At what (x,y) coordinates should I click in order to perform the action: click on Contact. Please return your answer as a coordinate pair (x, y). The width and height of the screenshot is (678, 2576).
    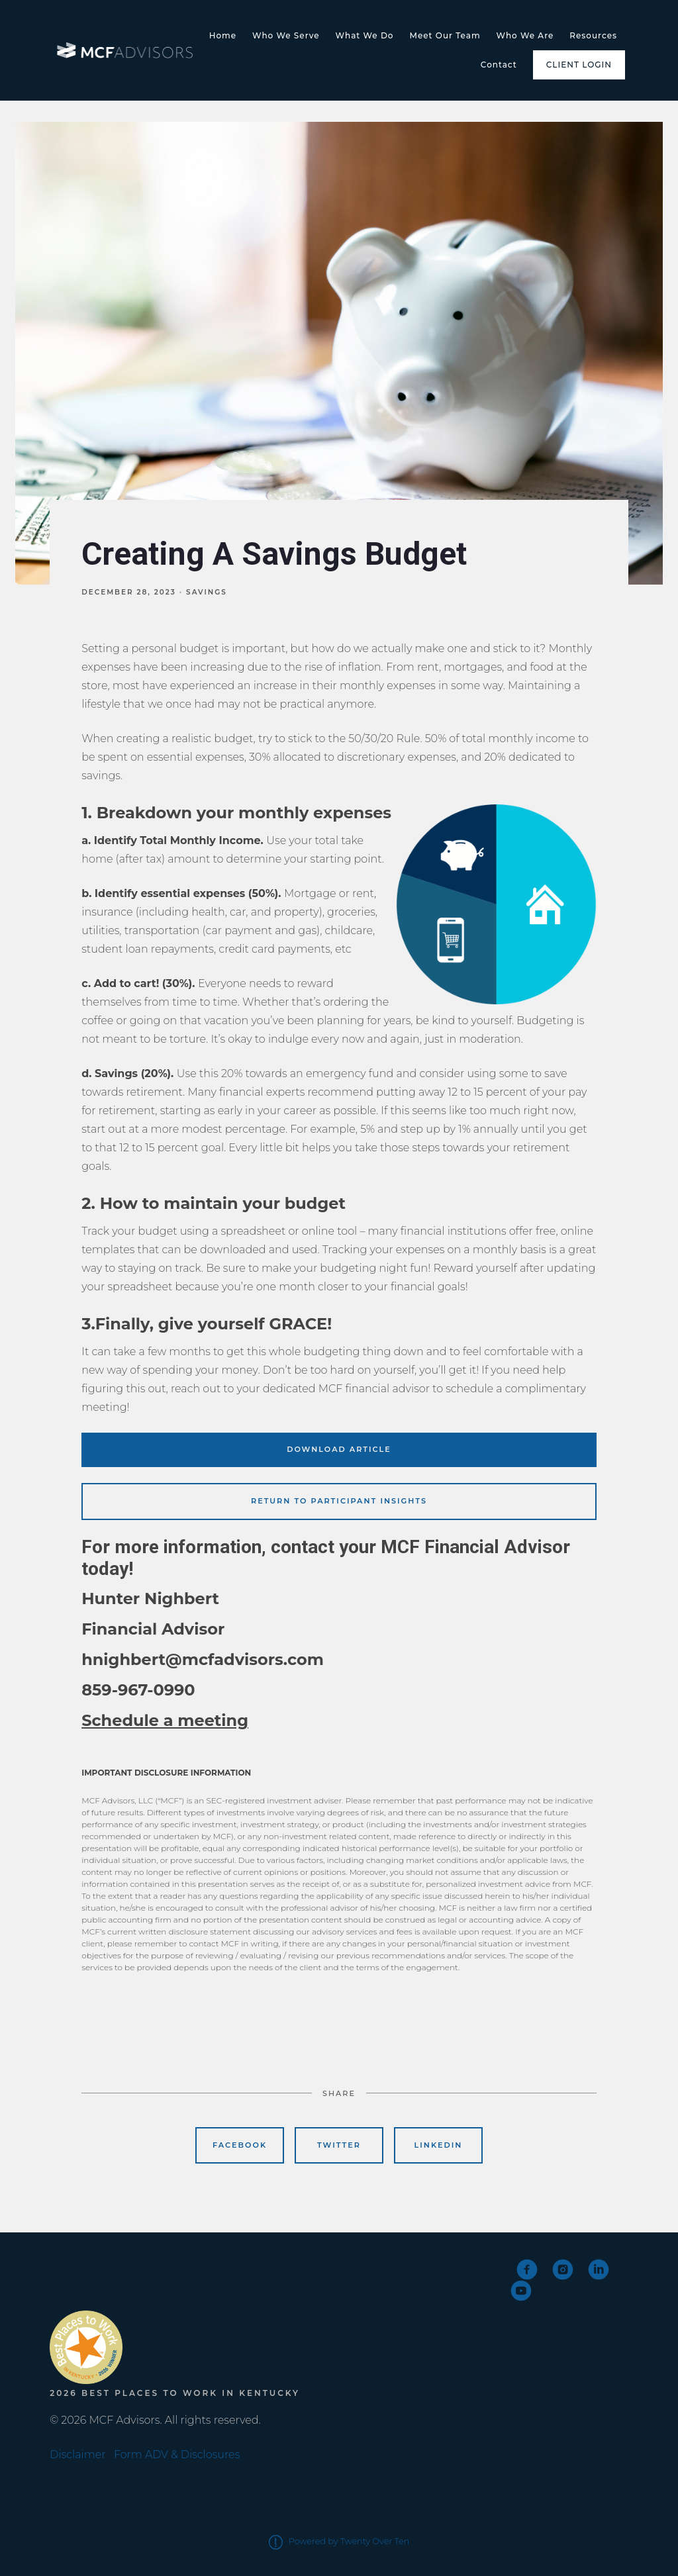
    Looking at the image, I should click on (499, 65).